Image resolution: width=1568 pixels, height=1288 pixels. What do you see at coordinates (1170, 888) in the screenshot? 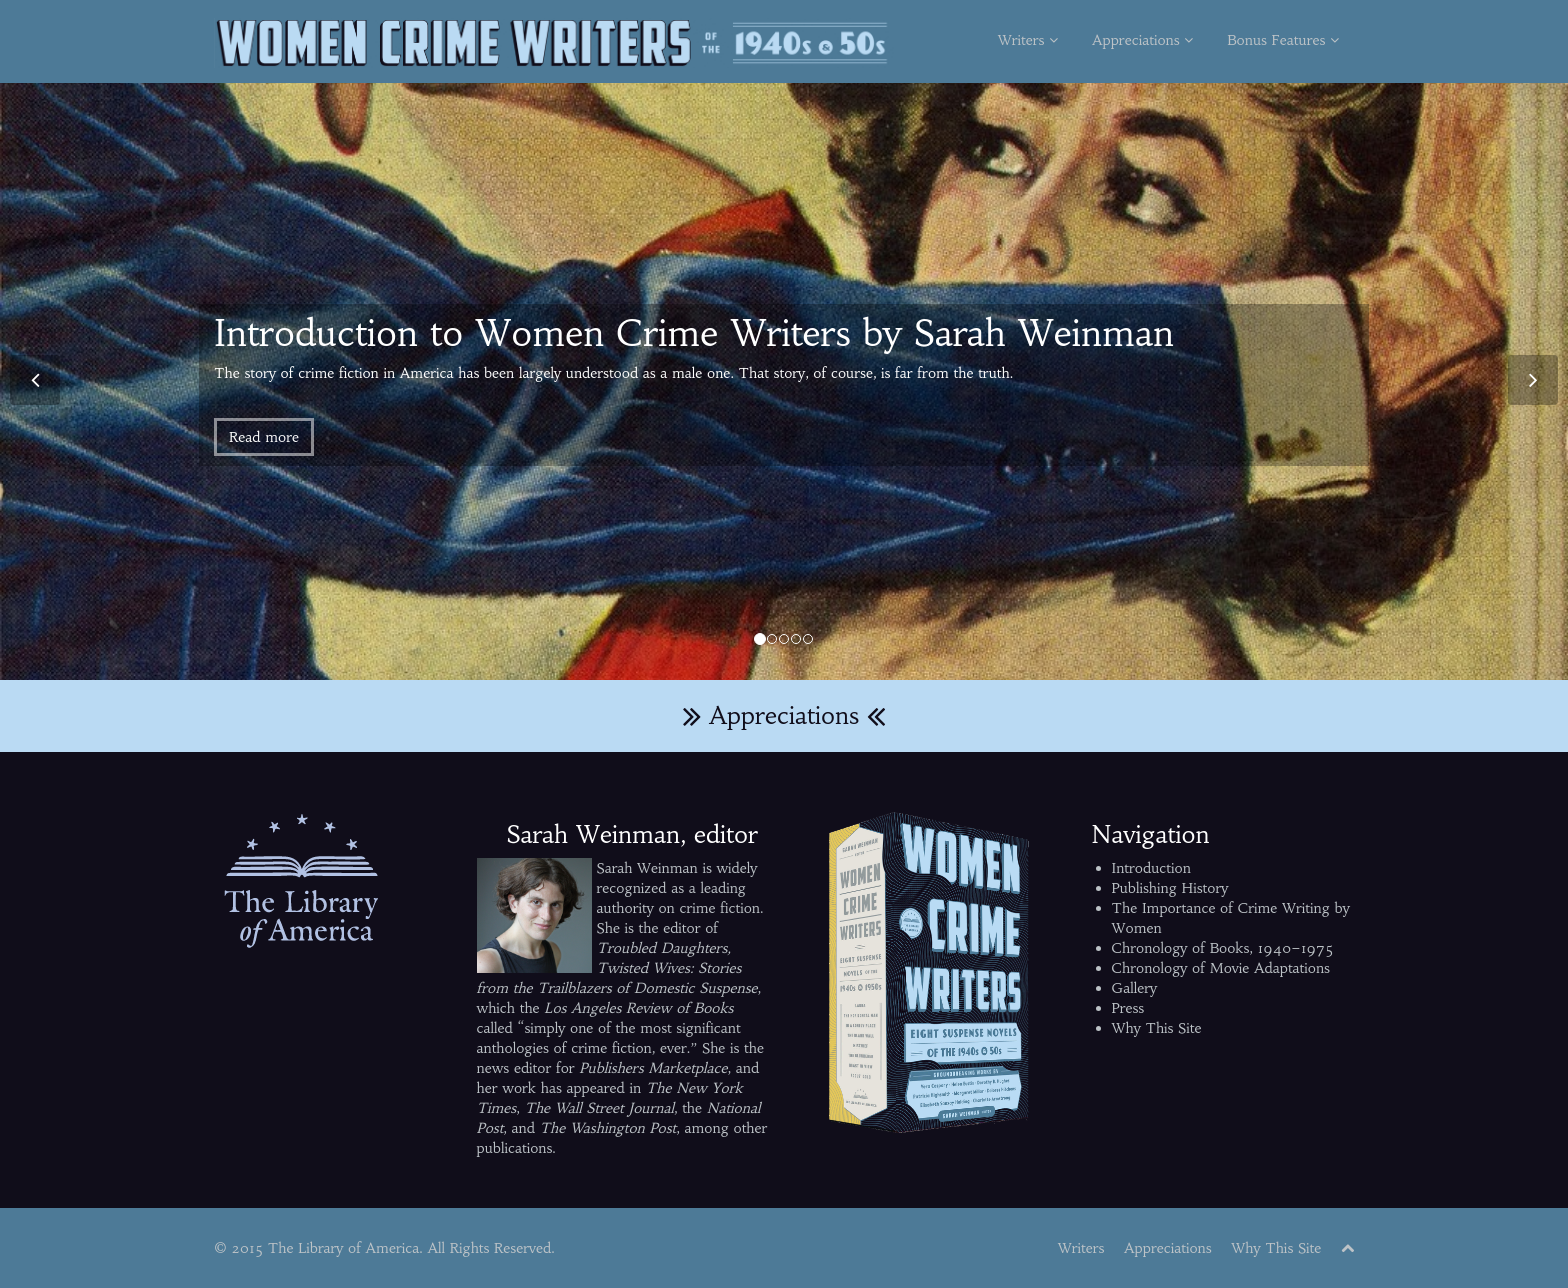
I see `Publishing History` at bounding box center [1170, 888].